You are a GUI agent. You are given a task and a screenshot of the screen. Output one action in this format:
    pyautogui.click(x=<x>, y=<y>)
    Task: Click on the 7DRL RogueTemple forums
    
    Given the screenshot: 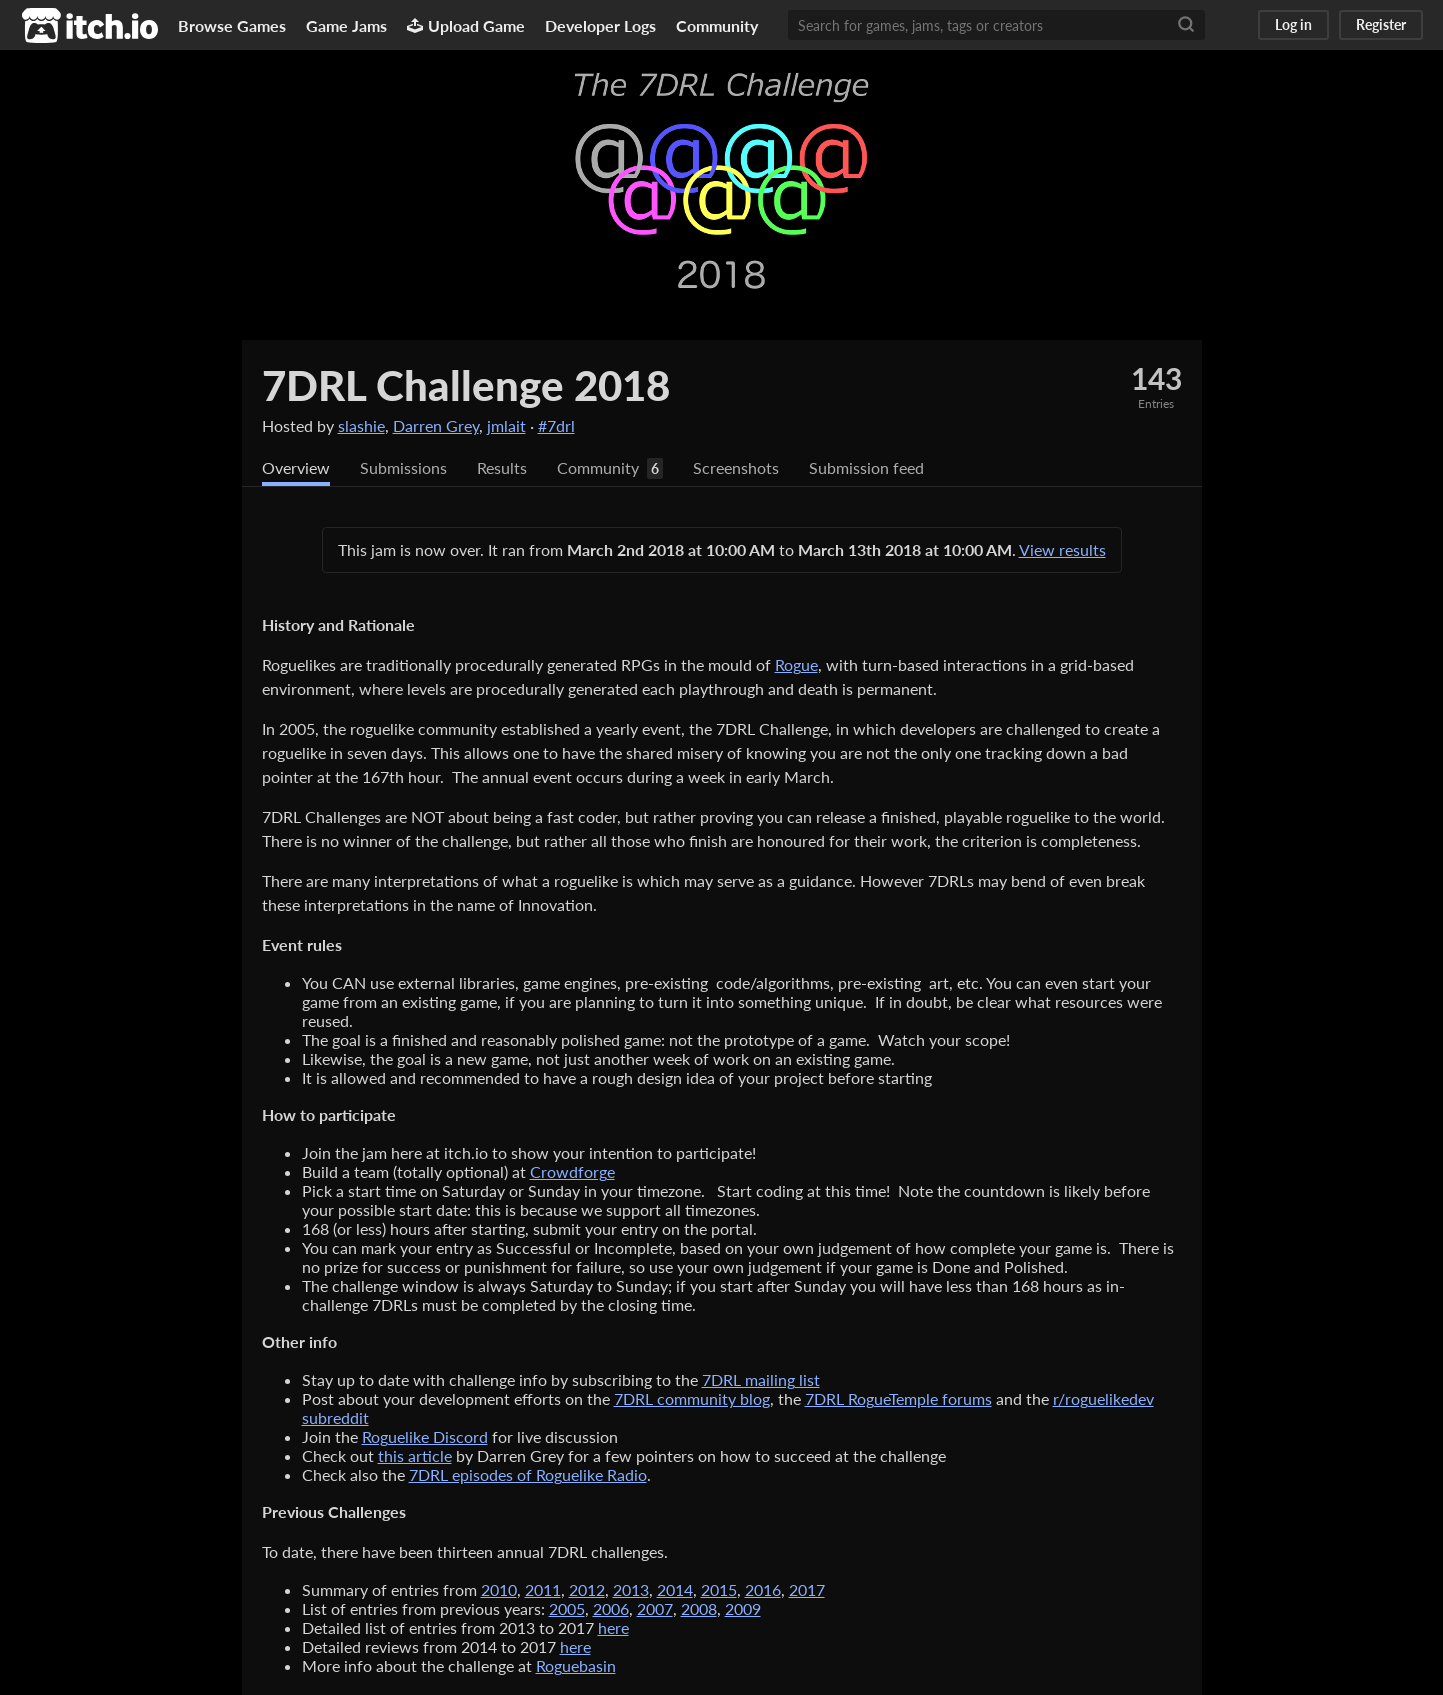 What is the action you would take?
    pyautogui.click(x=898, y=1398)
    